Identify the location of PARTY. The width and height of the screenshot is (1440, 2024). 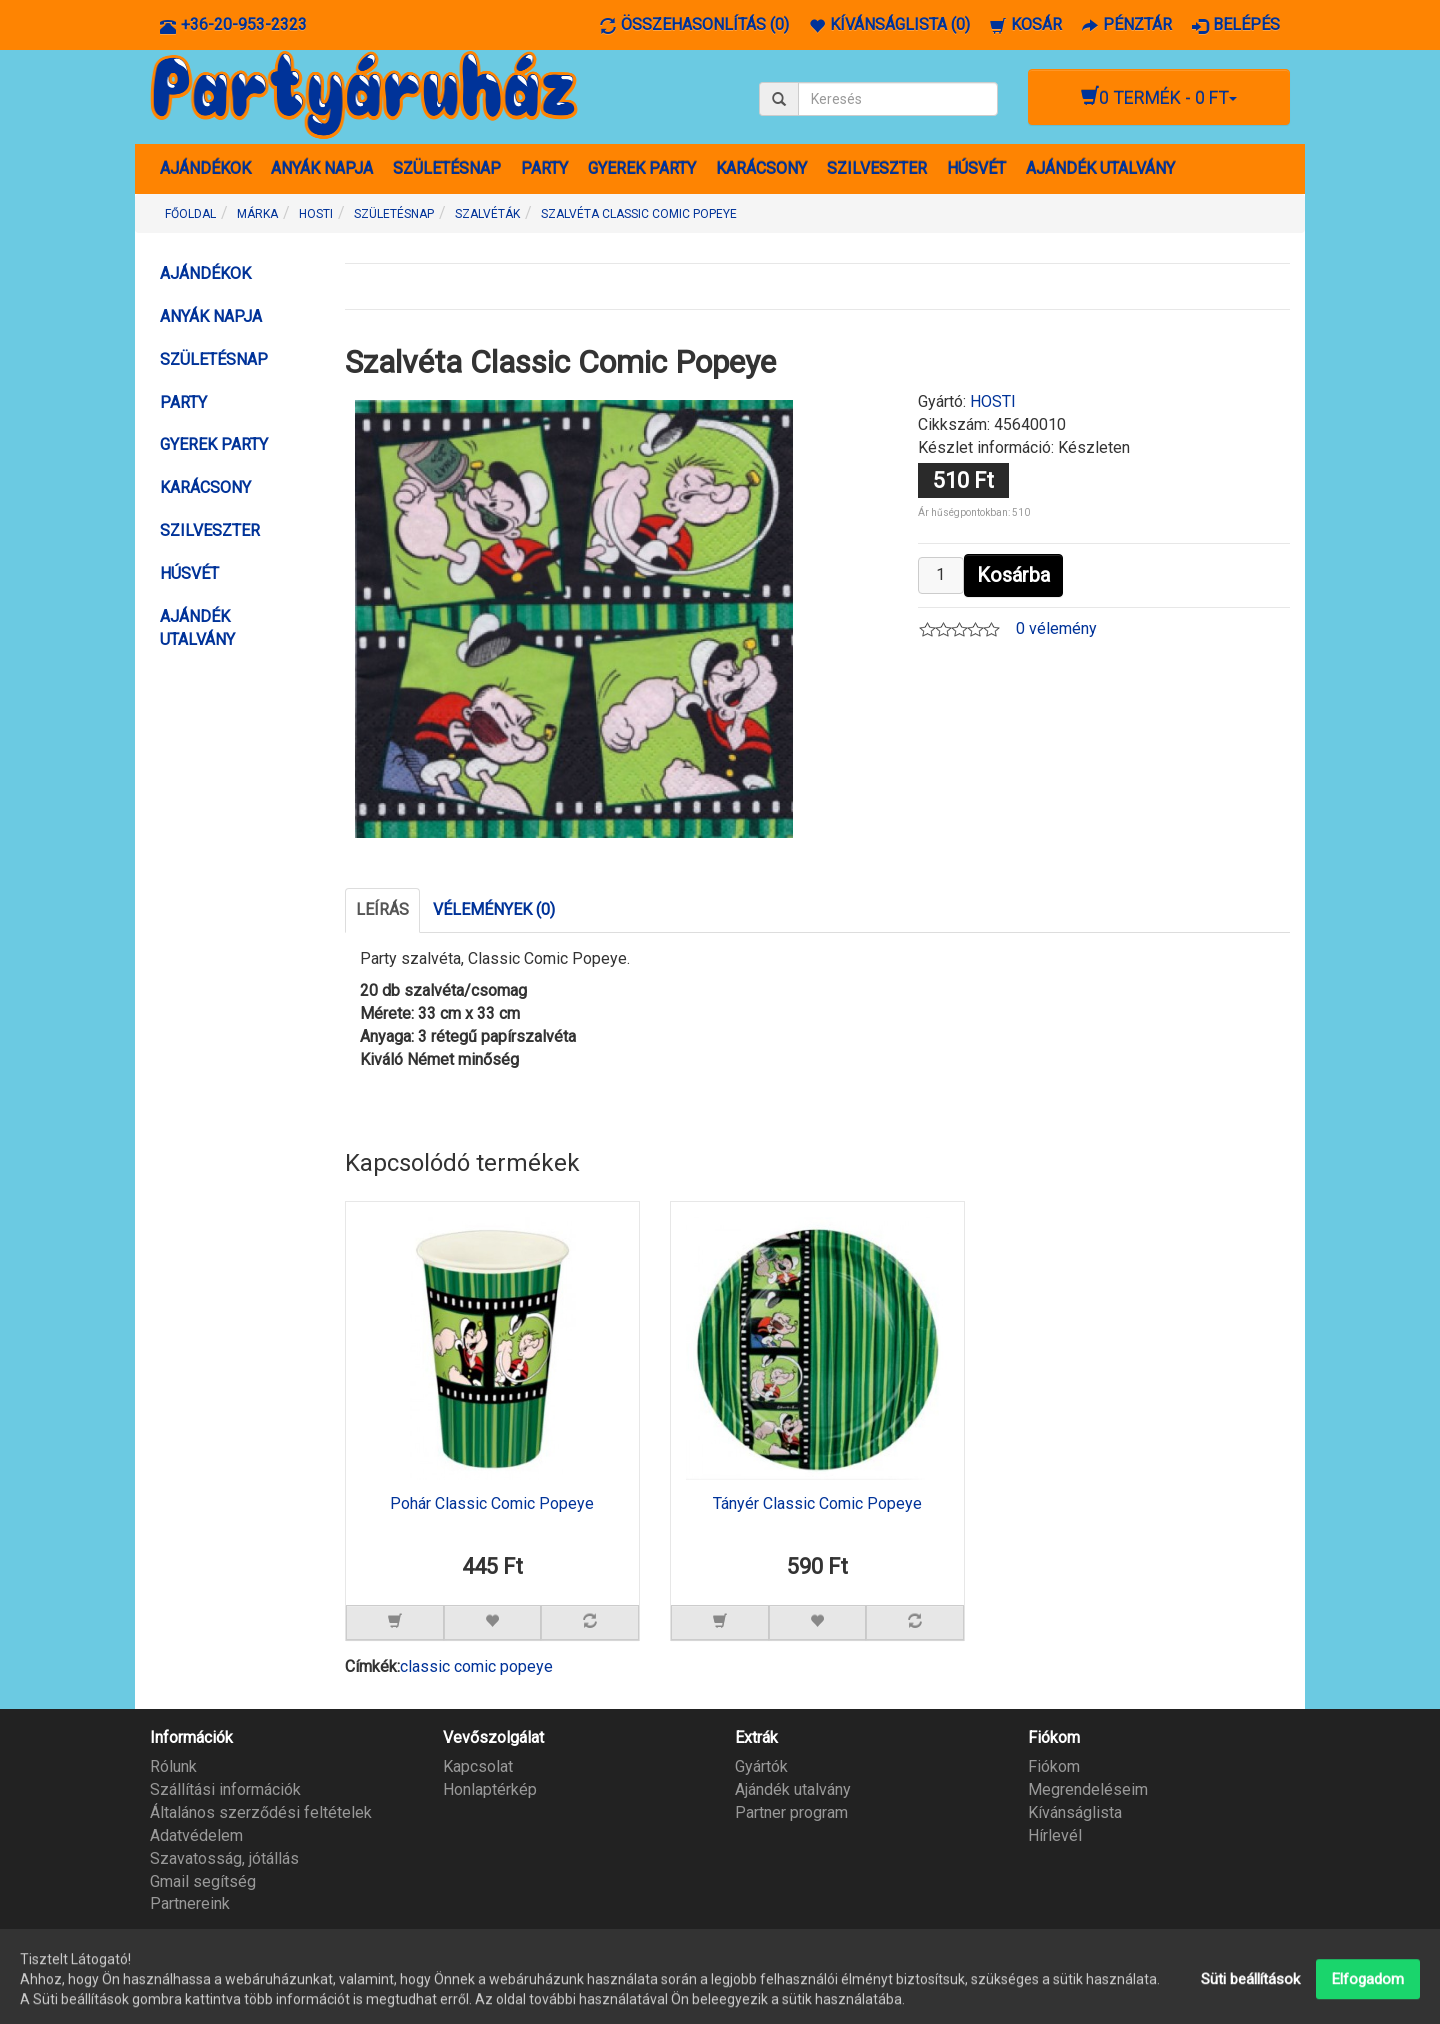
(544, 168).